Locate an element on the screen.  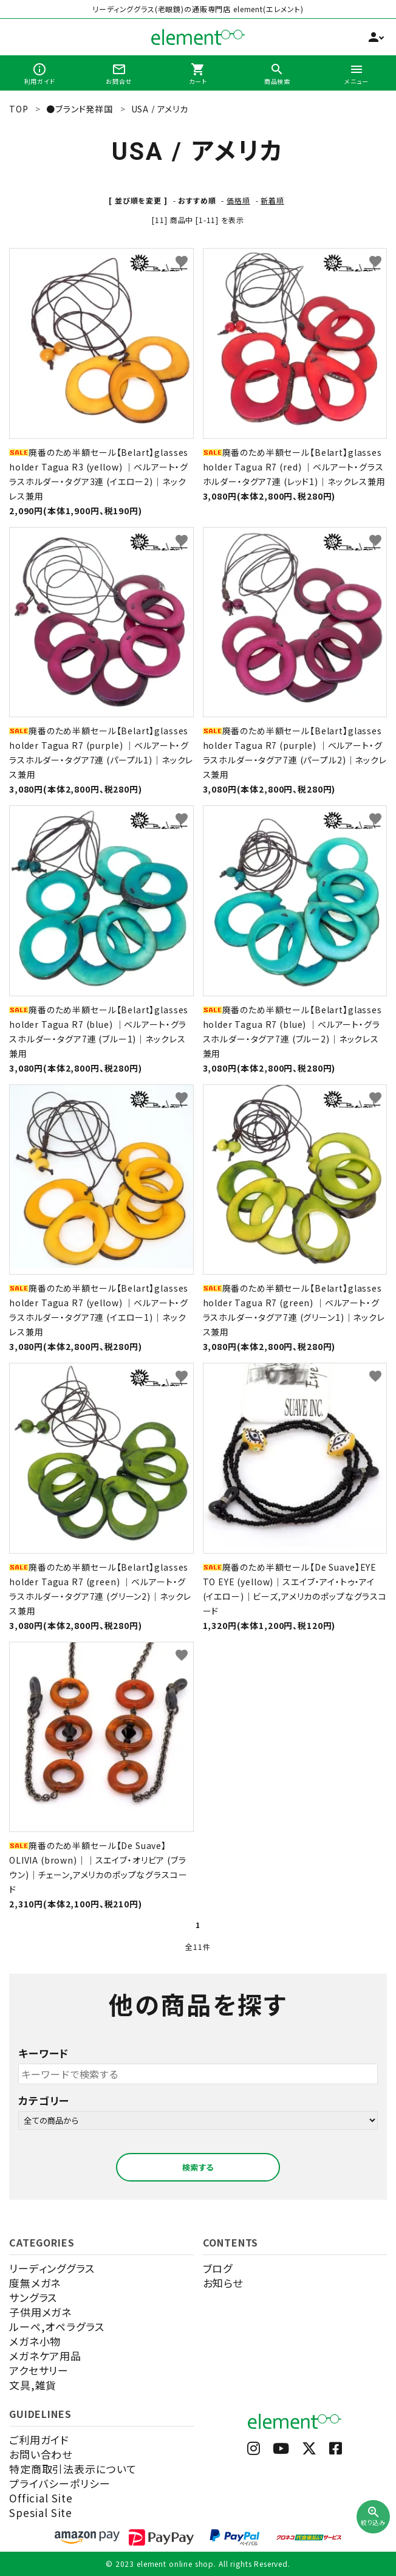
特定商取引法表示について is located at coordinates (73, 2468).